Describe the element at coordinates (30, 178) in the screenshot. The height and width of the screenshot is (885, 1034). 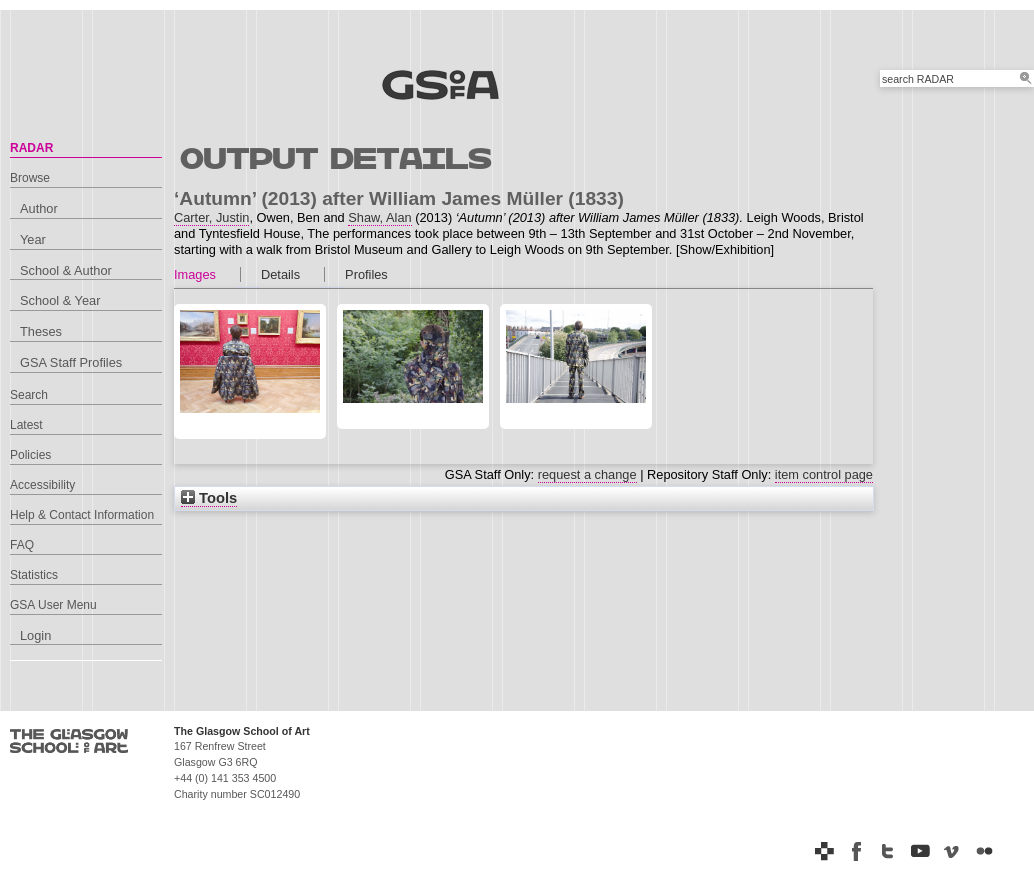
I see `Browse` at that location.